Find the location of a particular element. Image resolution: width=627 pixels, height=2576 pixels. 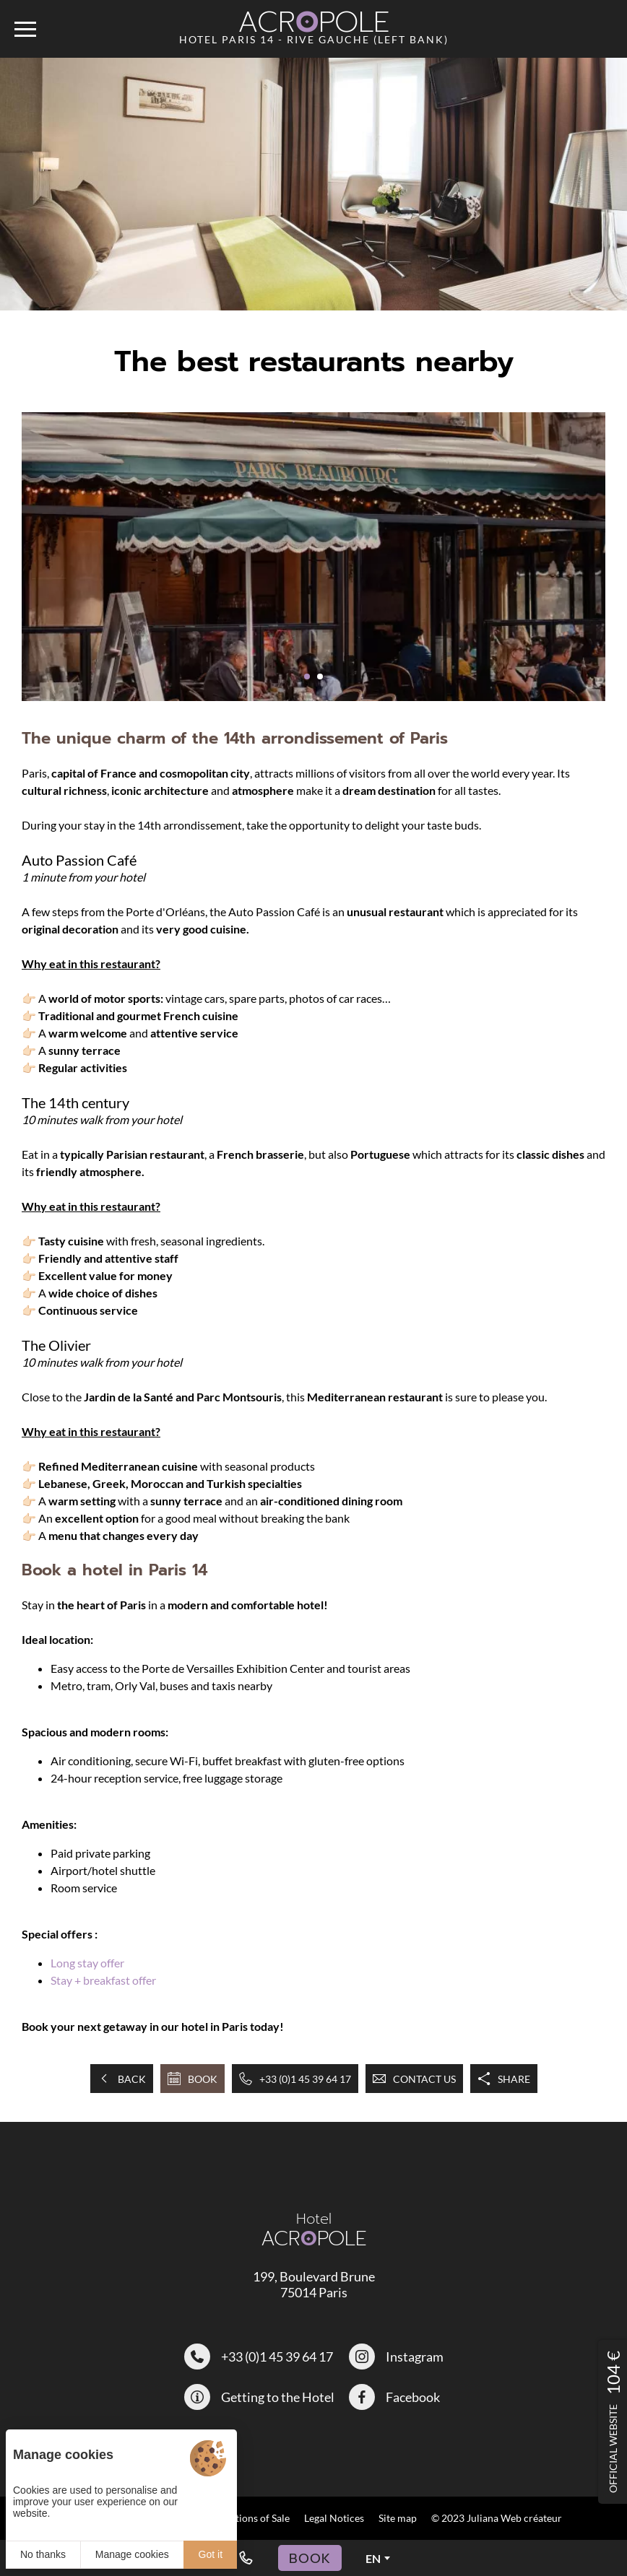

Long stay offer is located at coordinates (87, 1963).